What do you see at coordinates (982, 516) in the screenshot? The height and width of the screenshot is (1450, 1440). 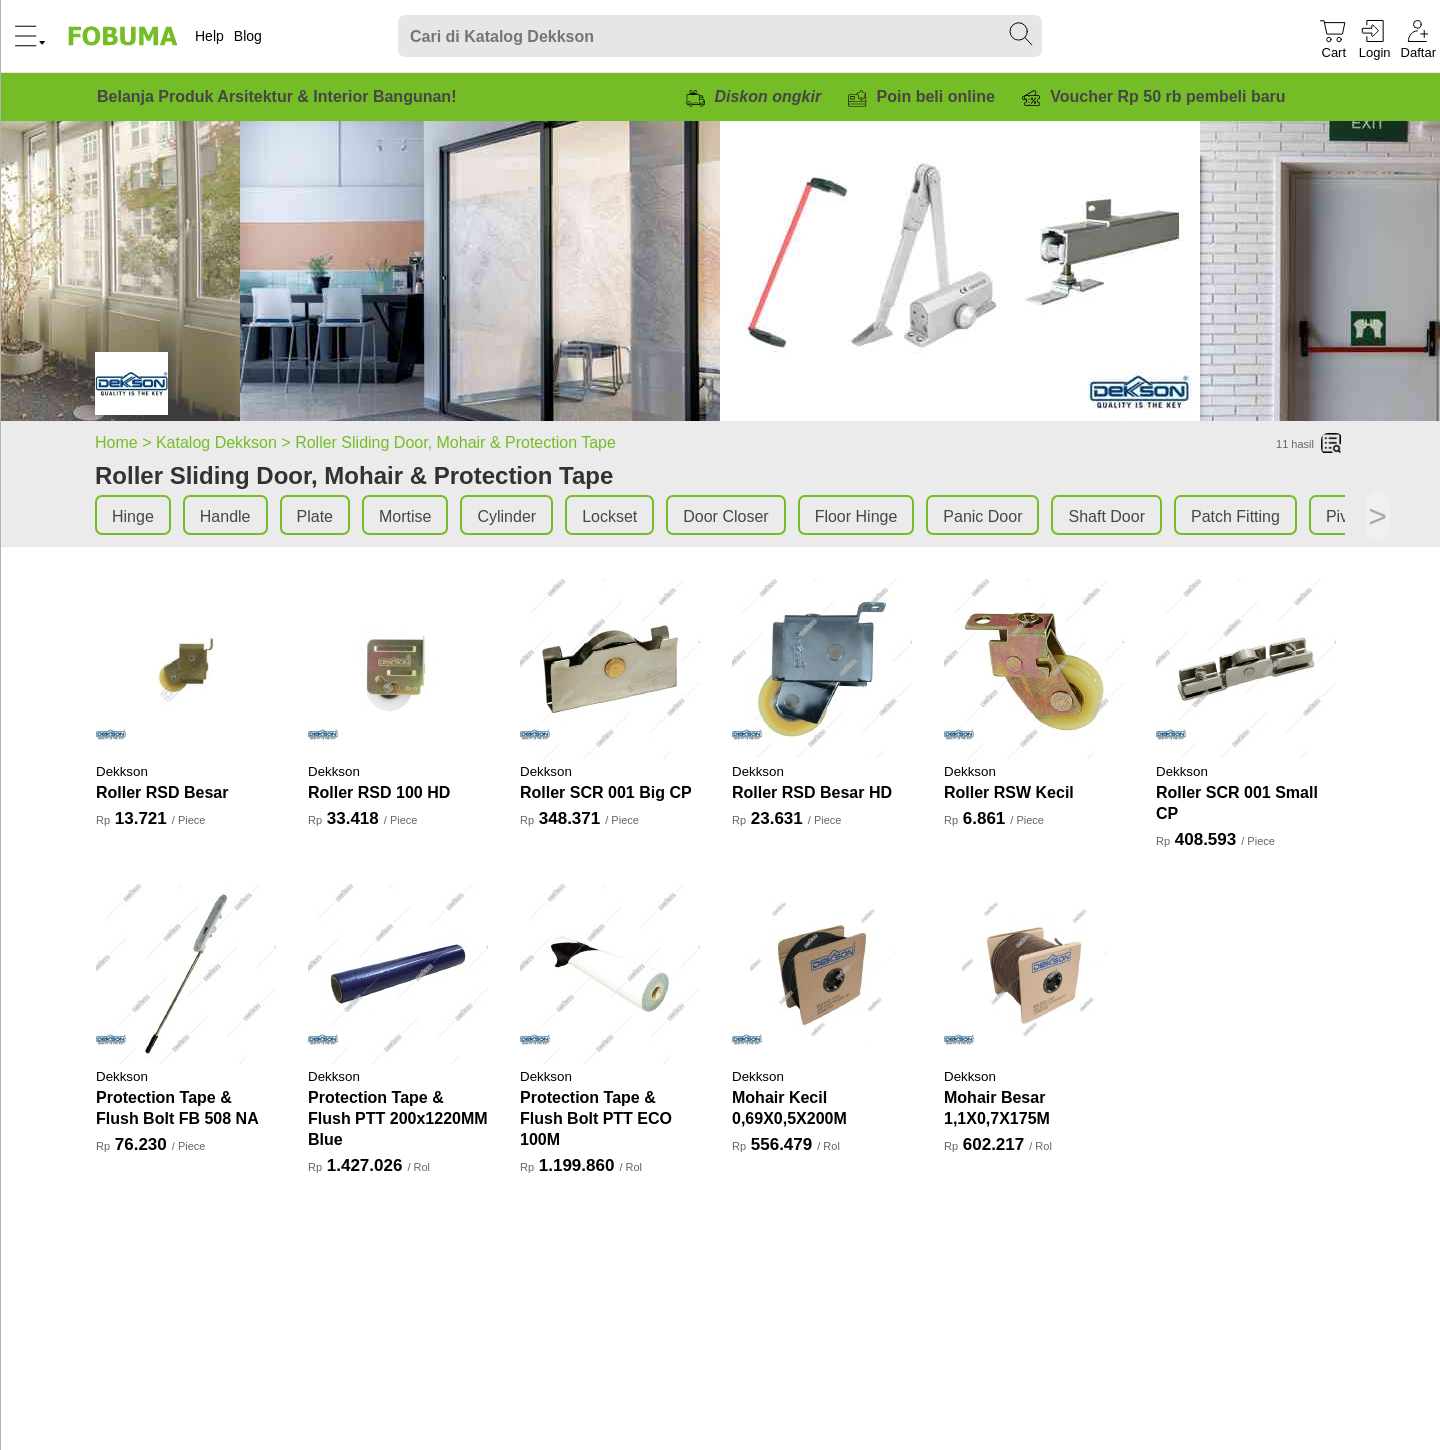 I see `Panic Door` at bounding box center [982, 516].